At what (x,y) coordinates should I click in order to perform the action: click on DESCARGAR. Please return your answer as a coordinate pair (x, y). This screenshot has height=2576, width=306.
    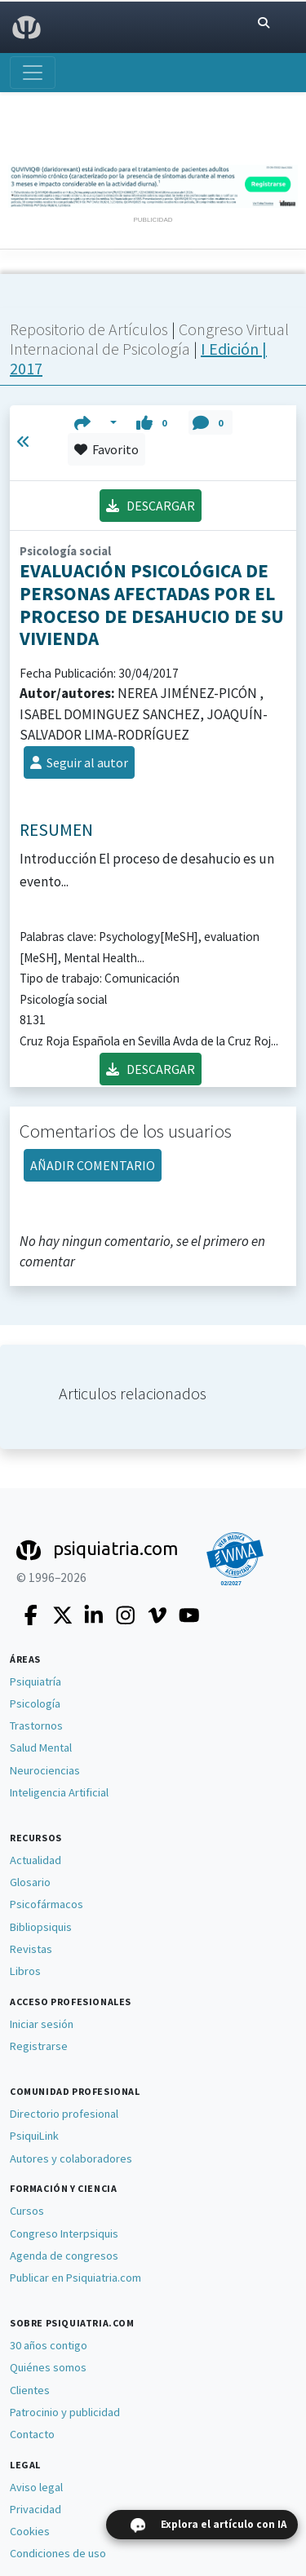
    Looking at the image, I should click on (150, 505).